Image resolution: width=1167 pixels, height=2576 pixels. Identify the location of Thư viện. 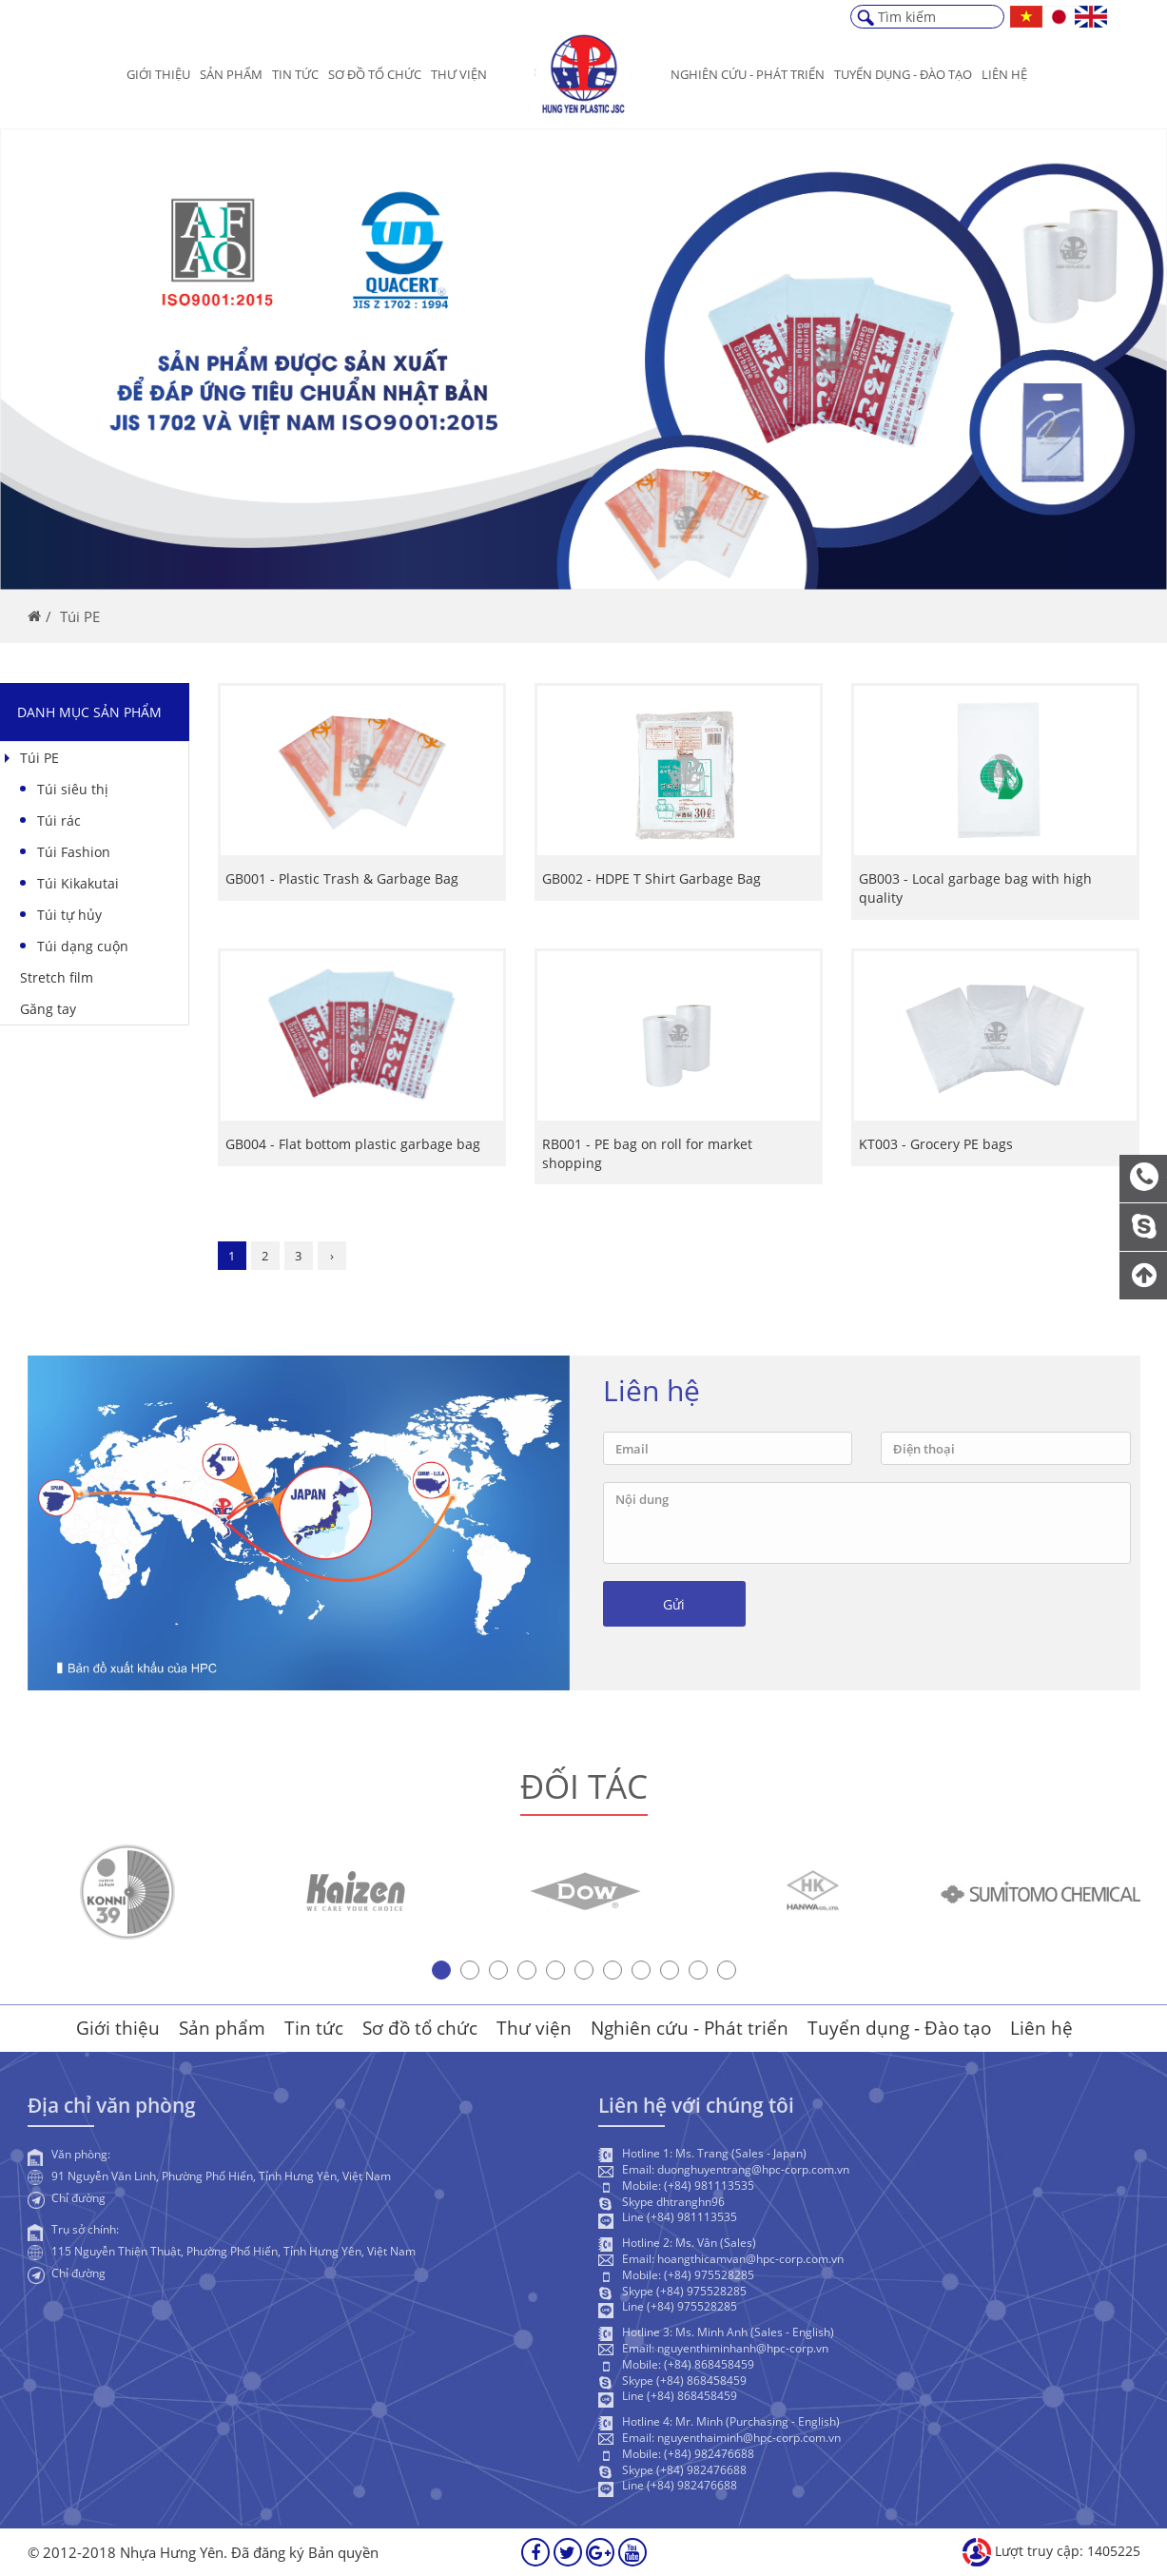
(459, 74).